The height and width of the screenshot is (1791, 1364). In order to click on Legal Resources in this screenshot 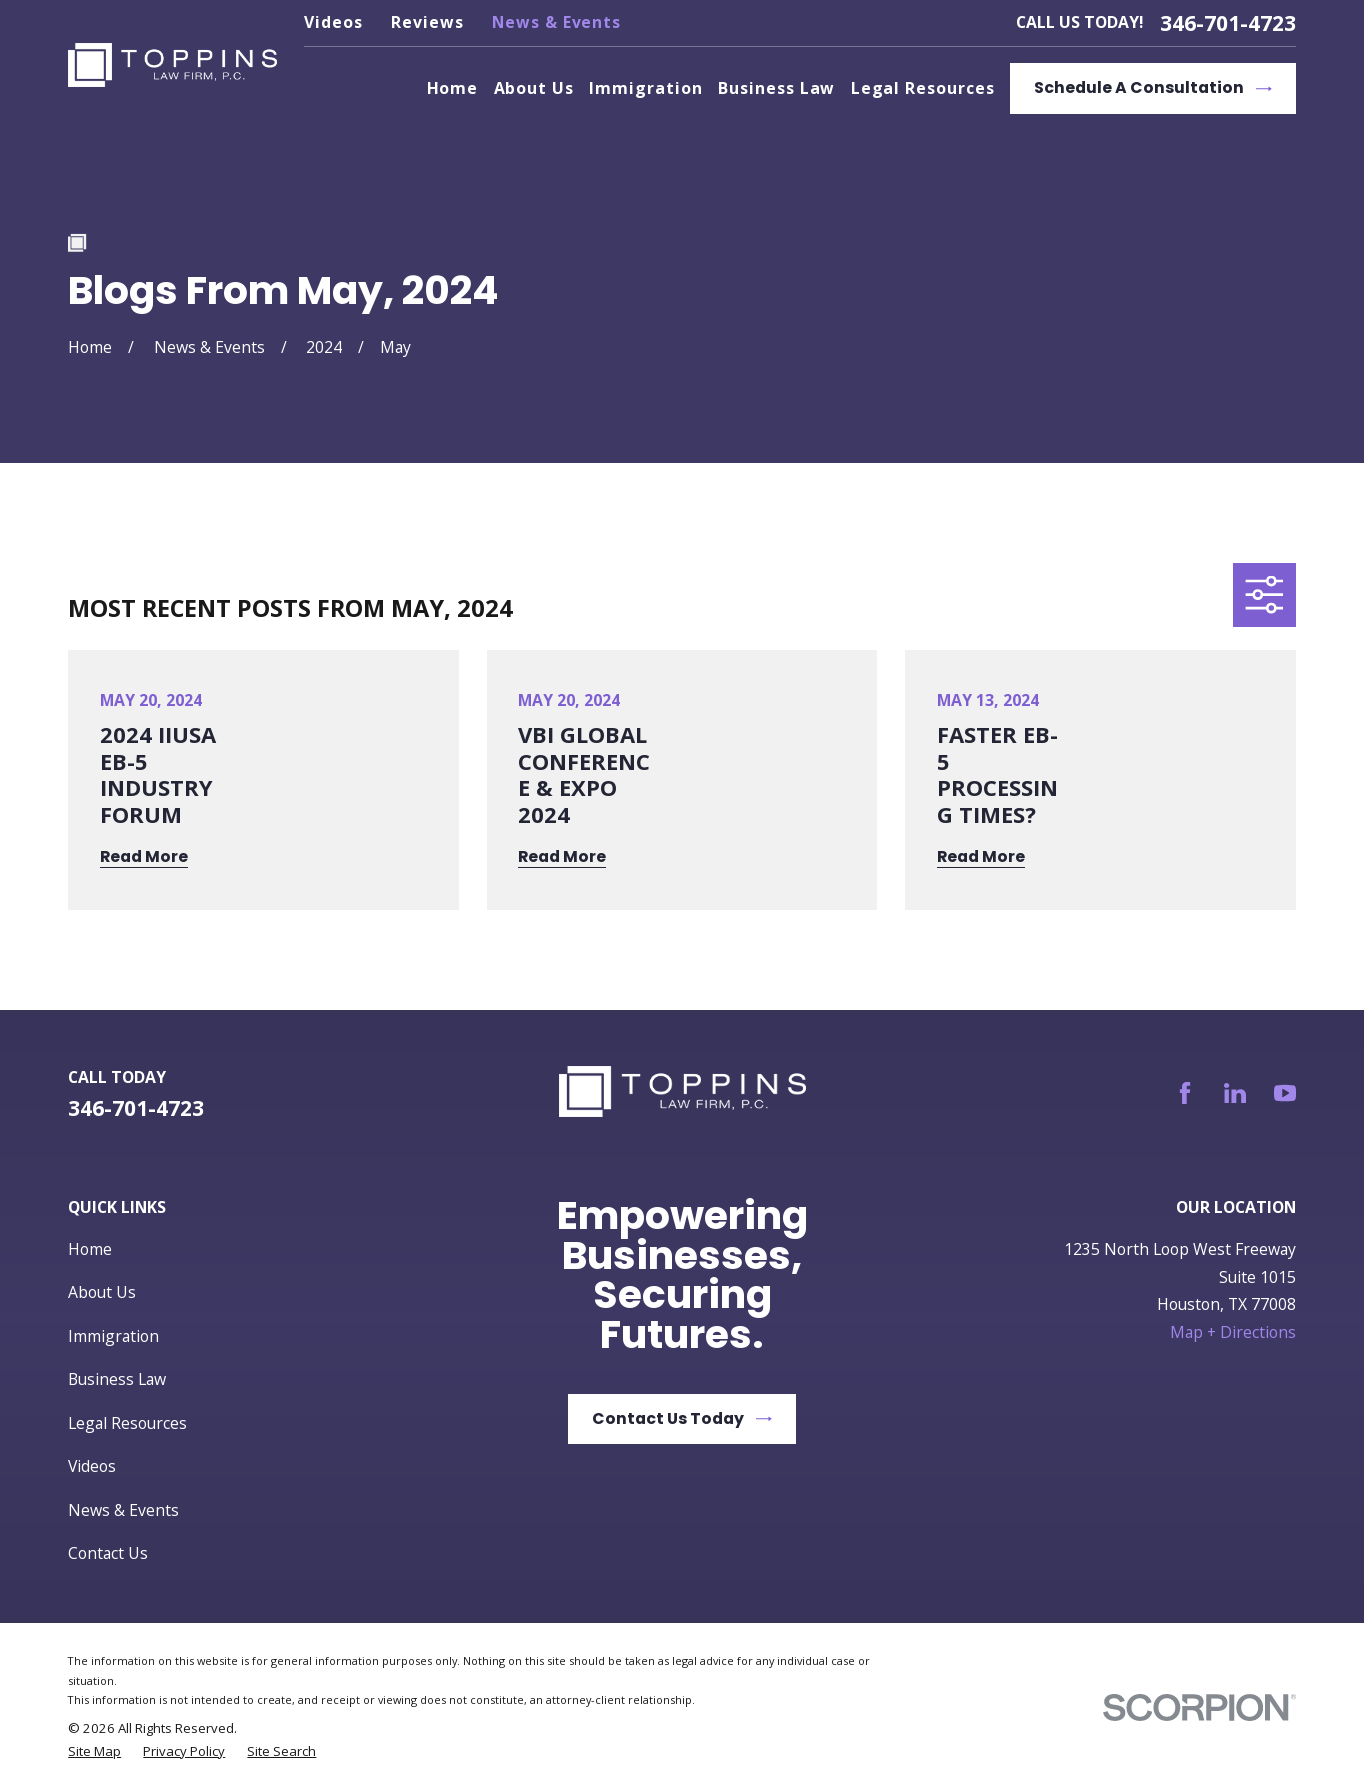, I will do `click(127, 1423)`.